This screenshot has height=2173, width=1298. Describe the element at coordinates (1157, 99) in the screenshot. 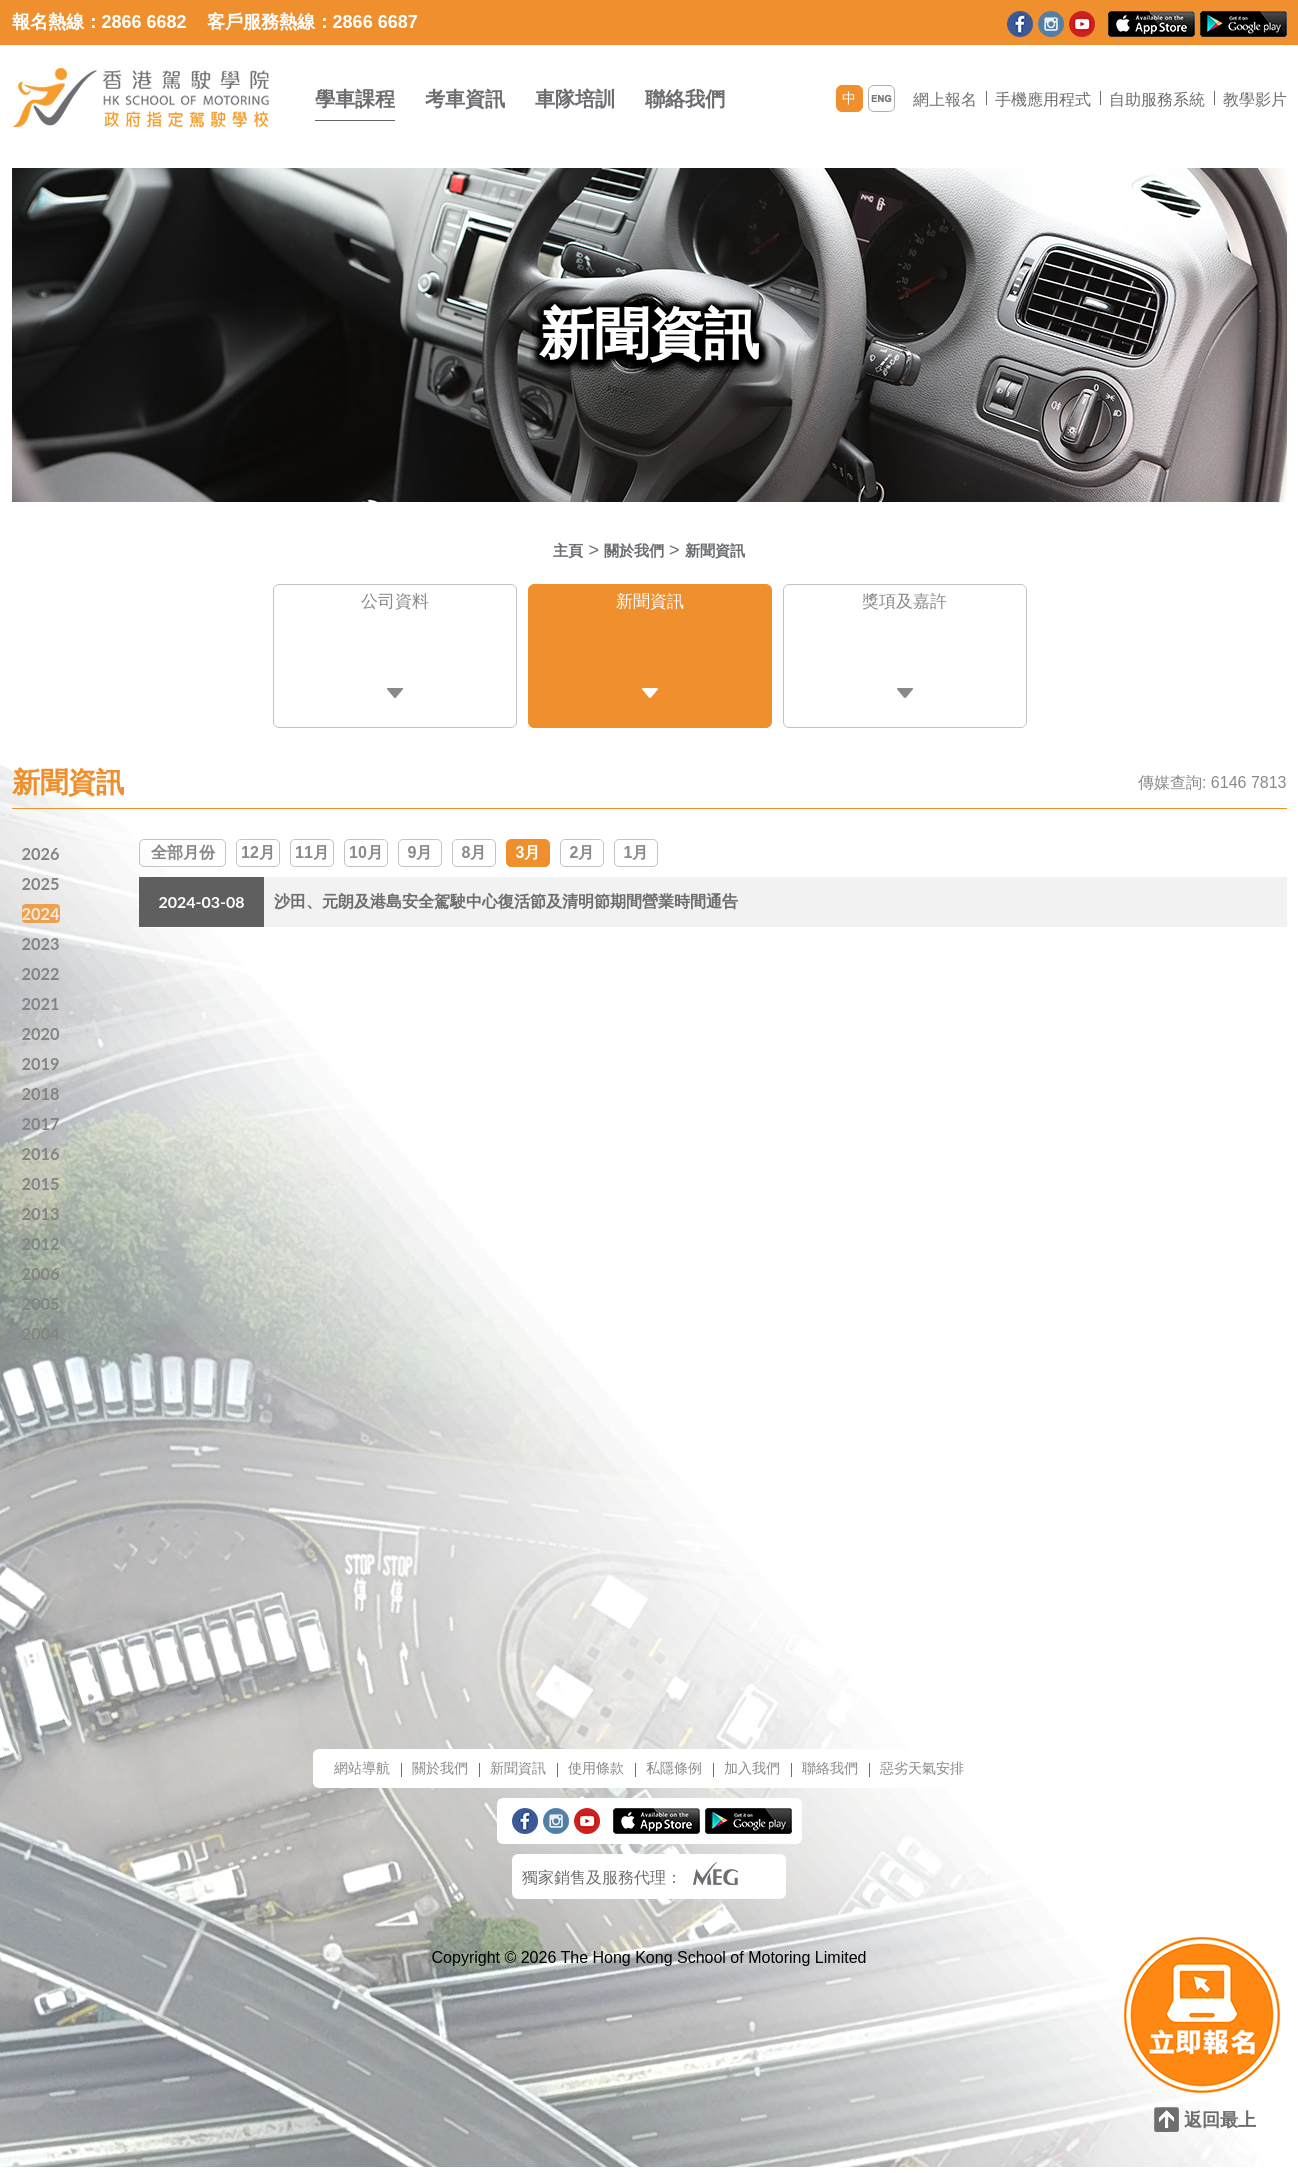

I see `自助服務系統` at that location.